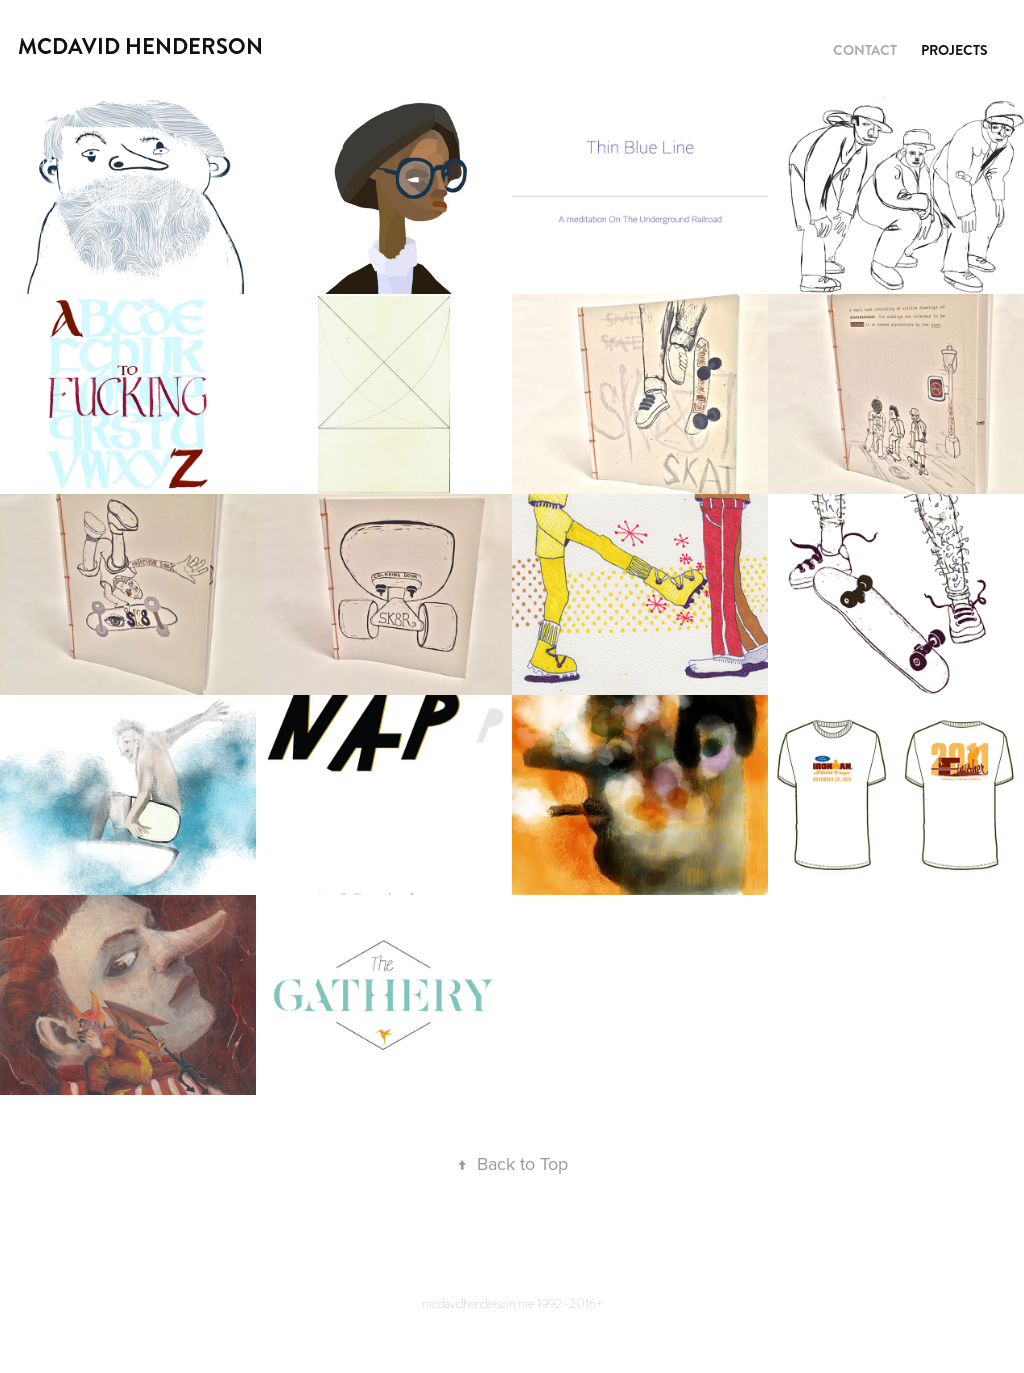  I want to click on contact, so click(865, 50).